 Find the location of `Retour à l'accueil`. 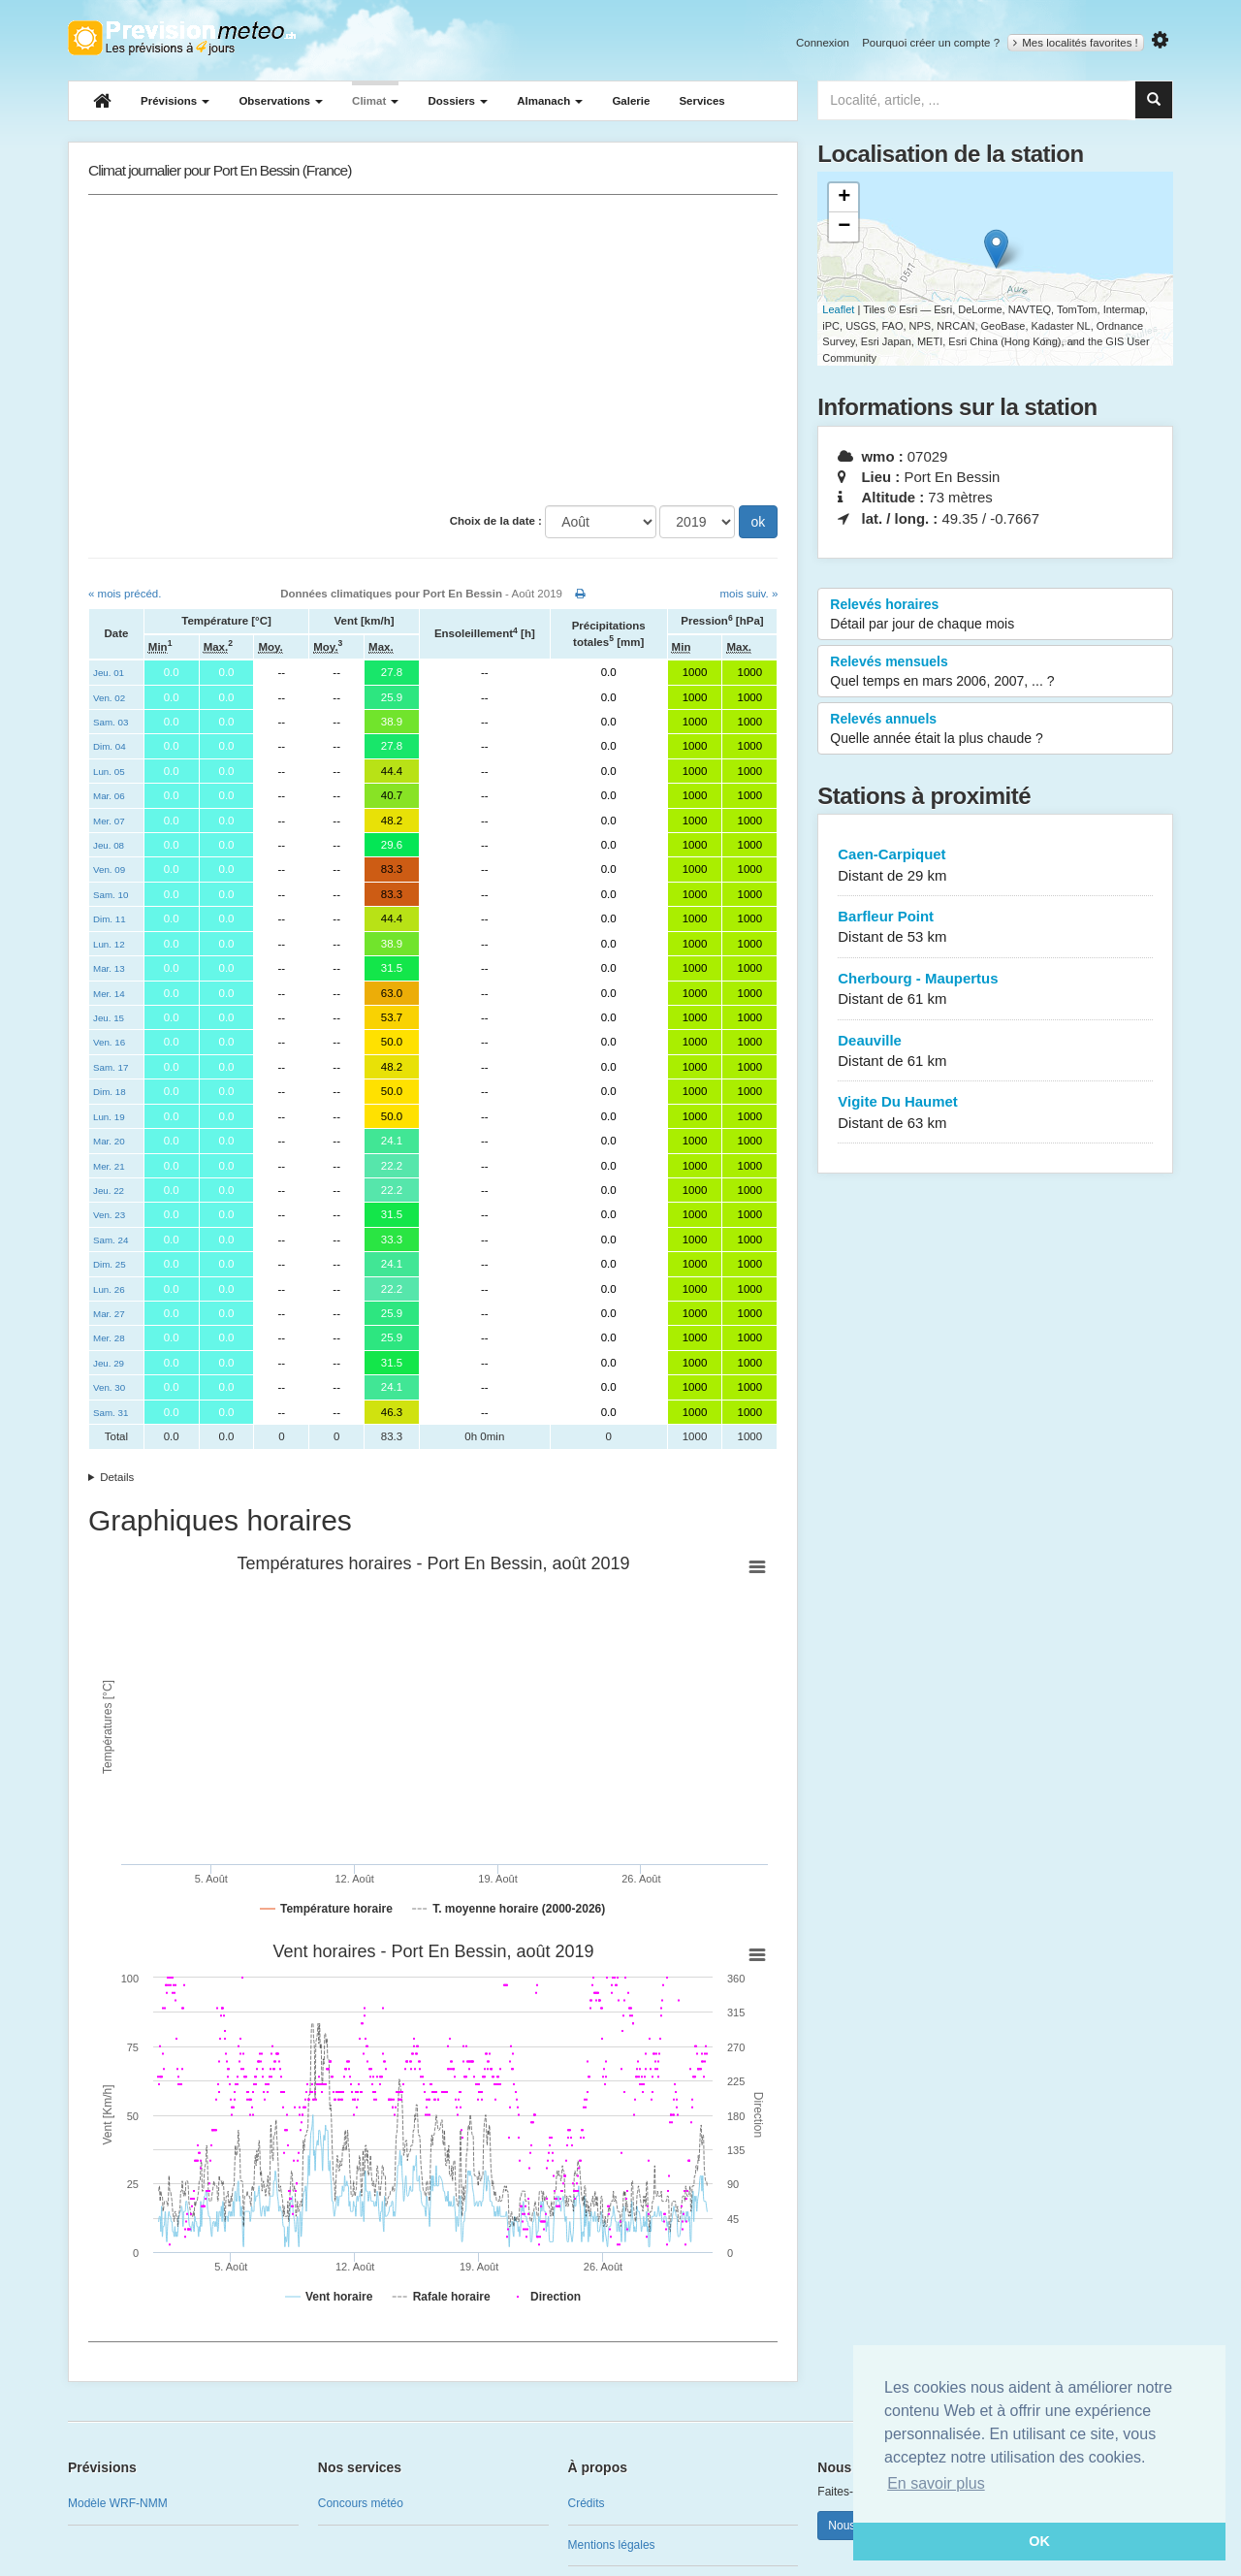

Retour à l'accueil is located at coordinates (182, 38).